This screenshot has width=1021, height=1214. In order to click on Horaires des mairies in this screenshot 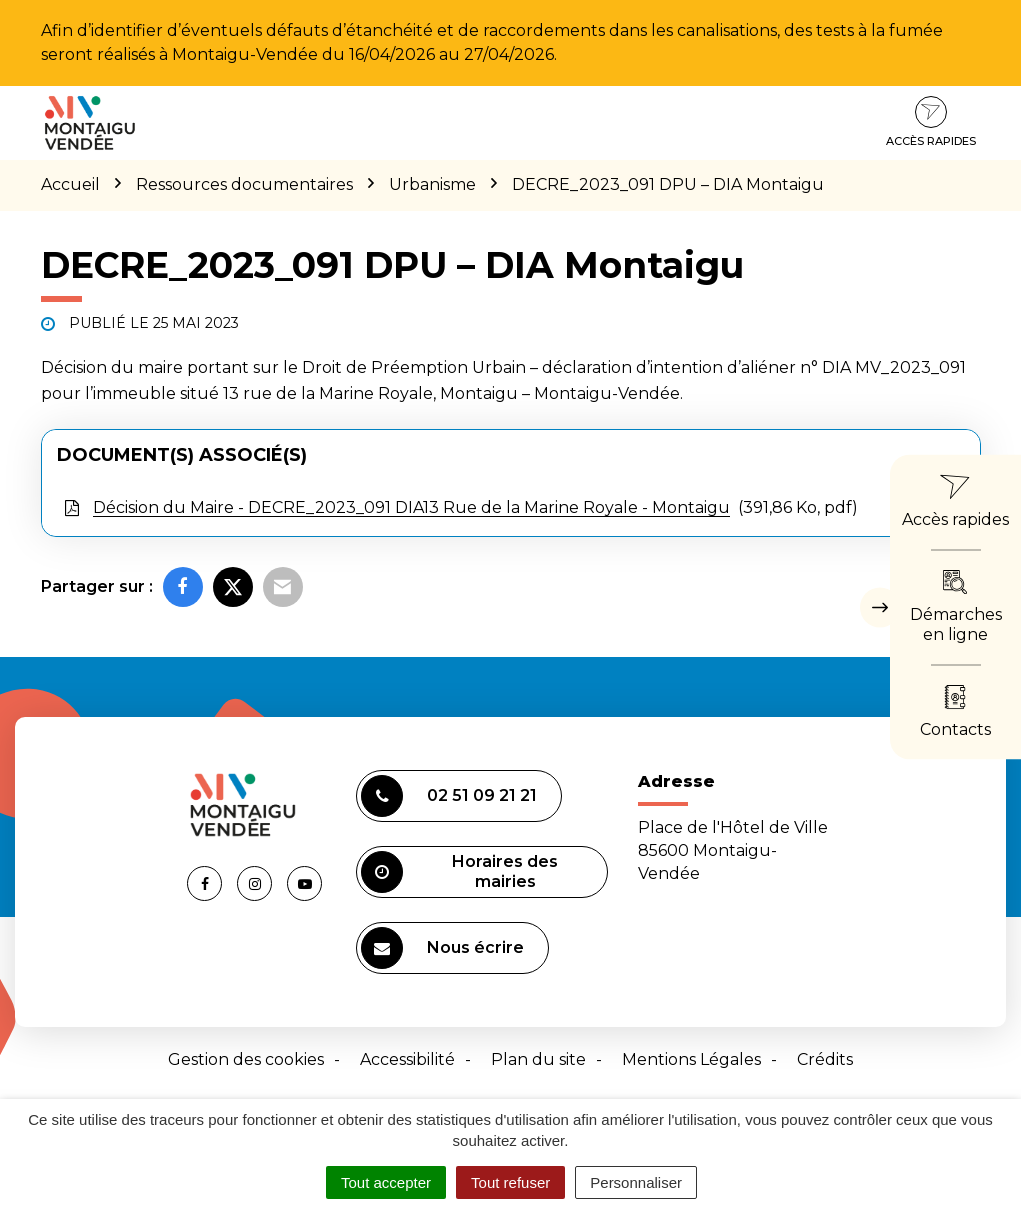, I will do `click(459, 872)`.